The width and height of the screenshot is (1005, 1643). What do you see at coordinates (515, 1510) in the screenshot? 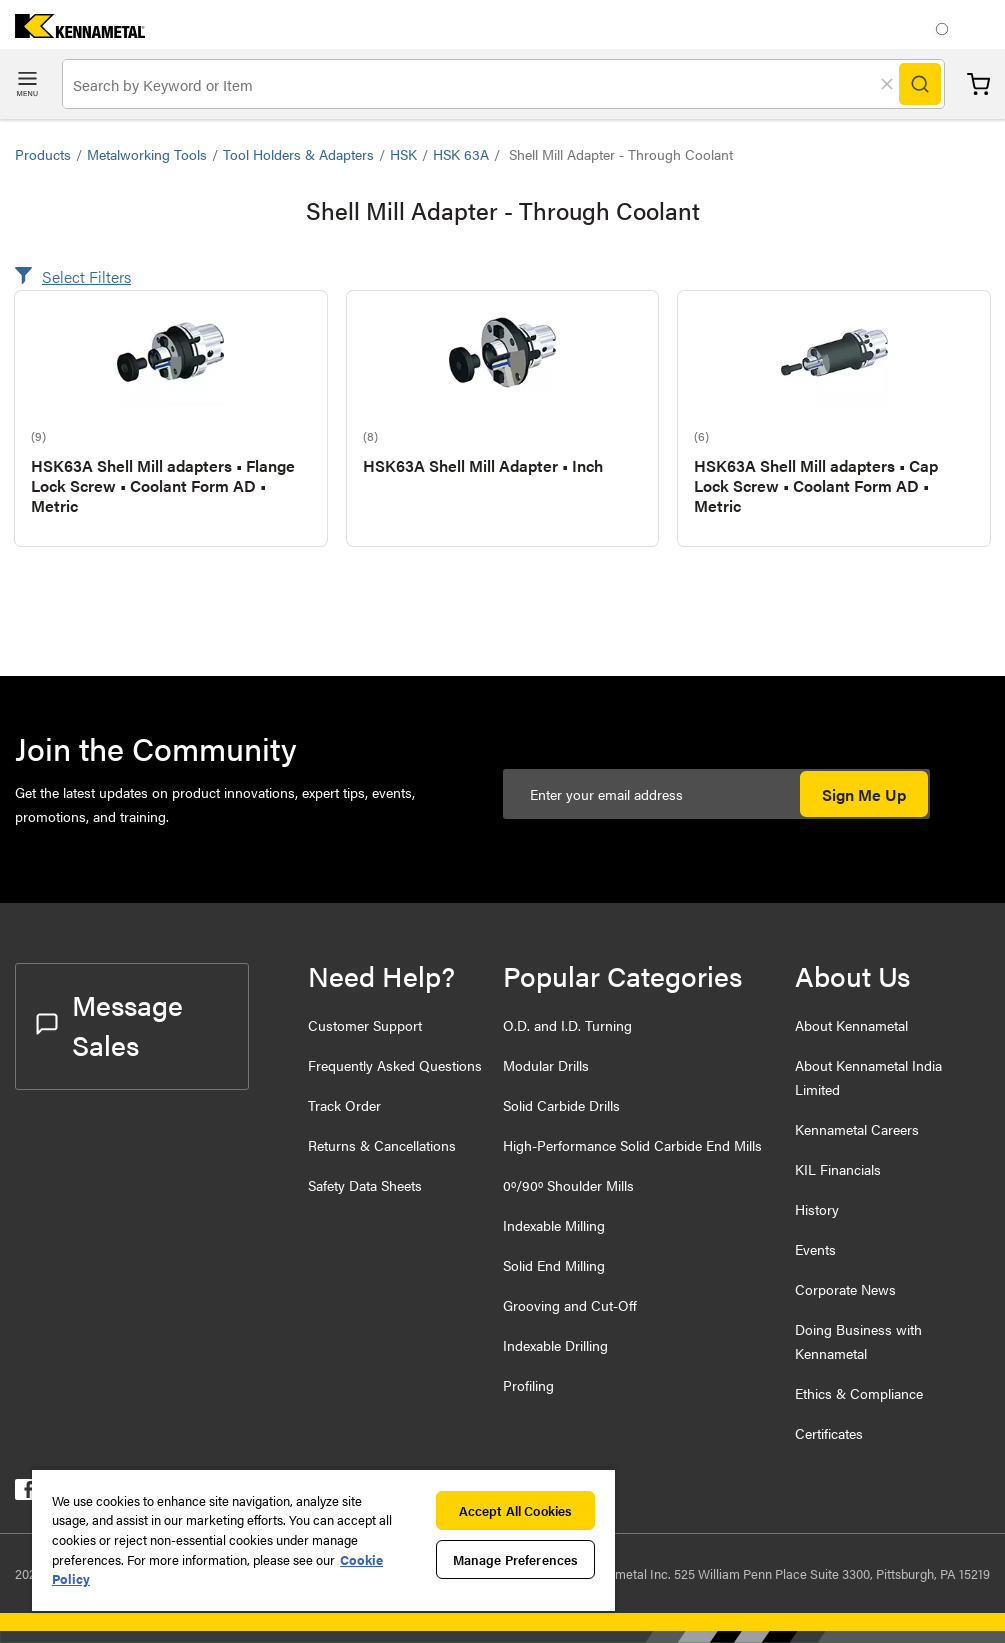
I see `Accept All Cookies` at bounding box center [515, 1510].